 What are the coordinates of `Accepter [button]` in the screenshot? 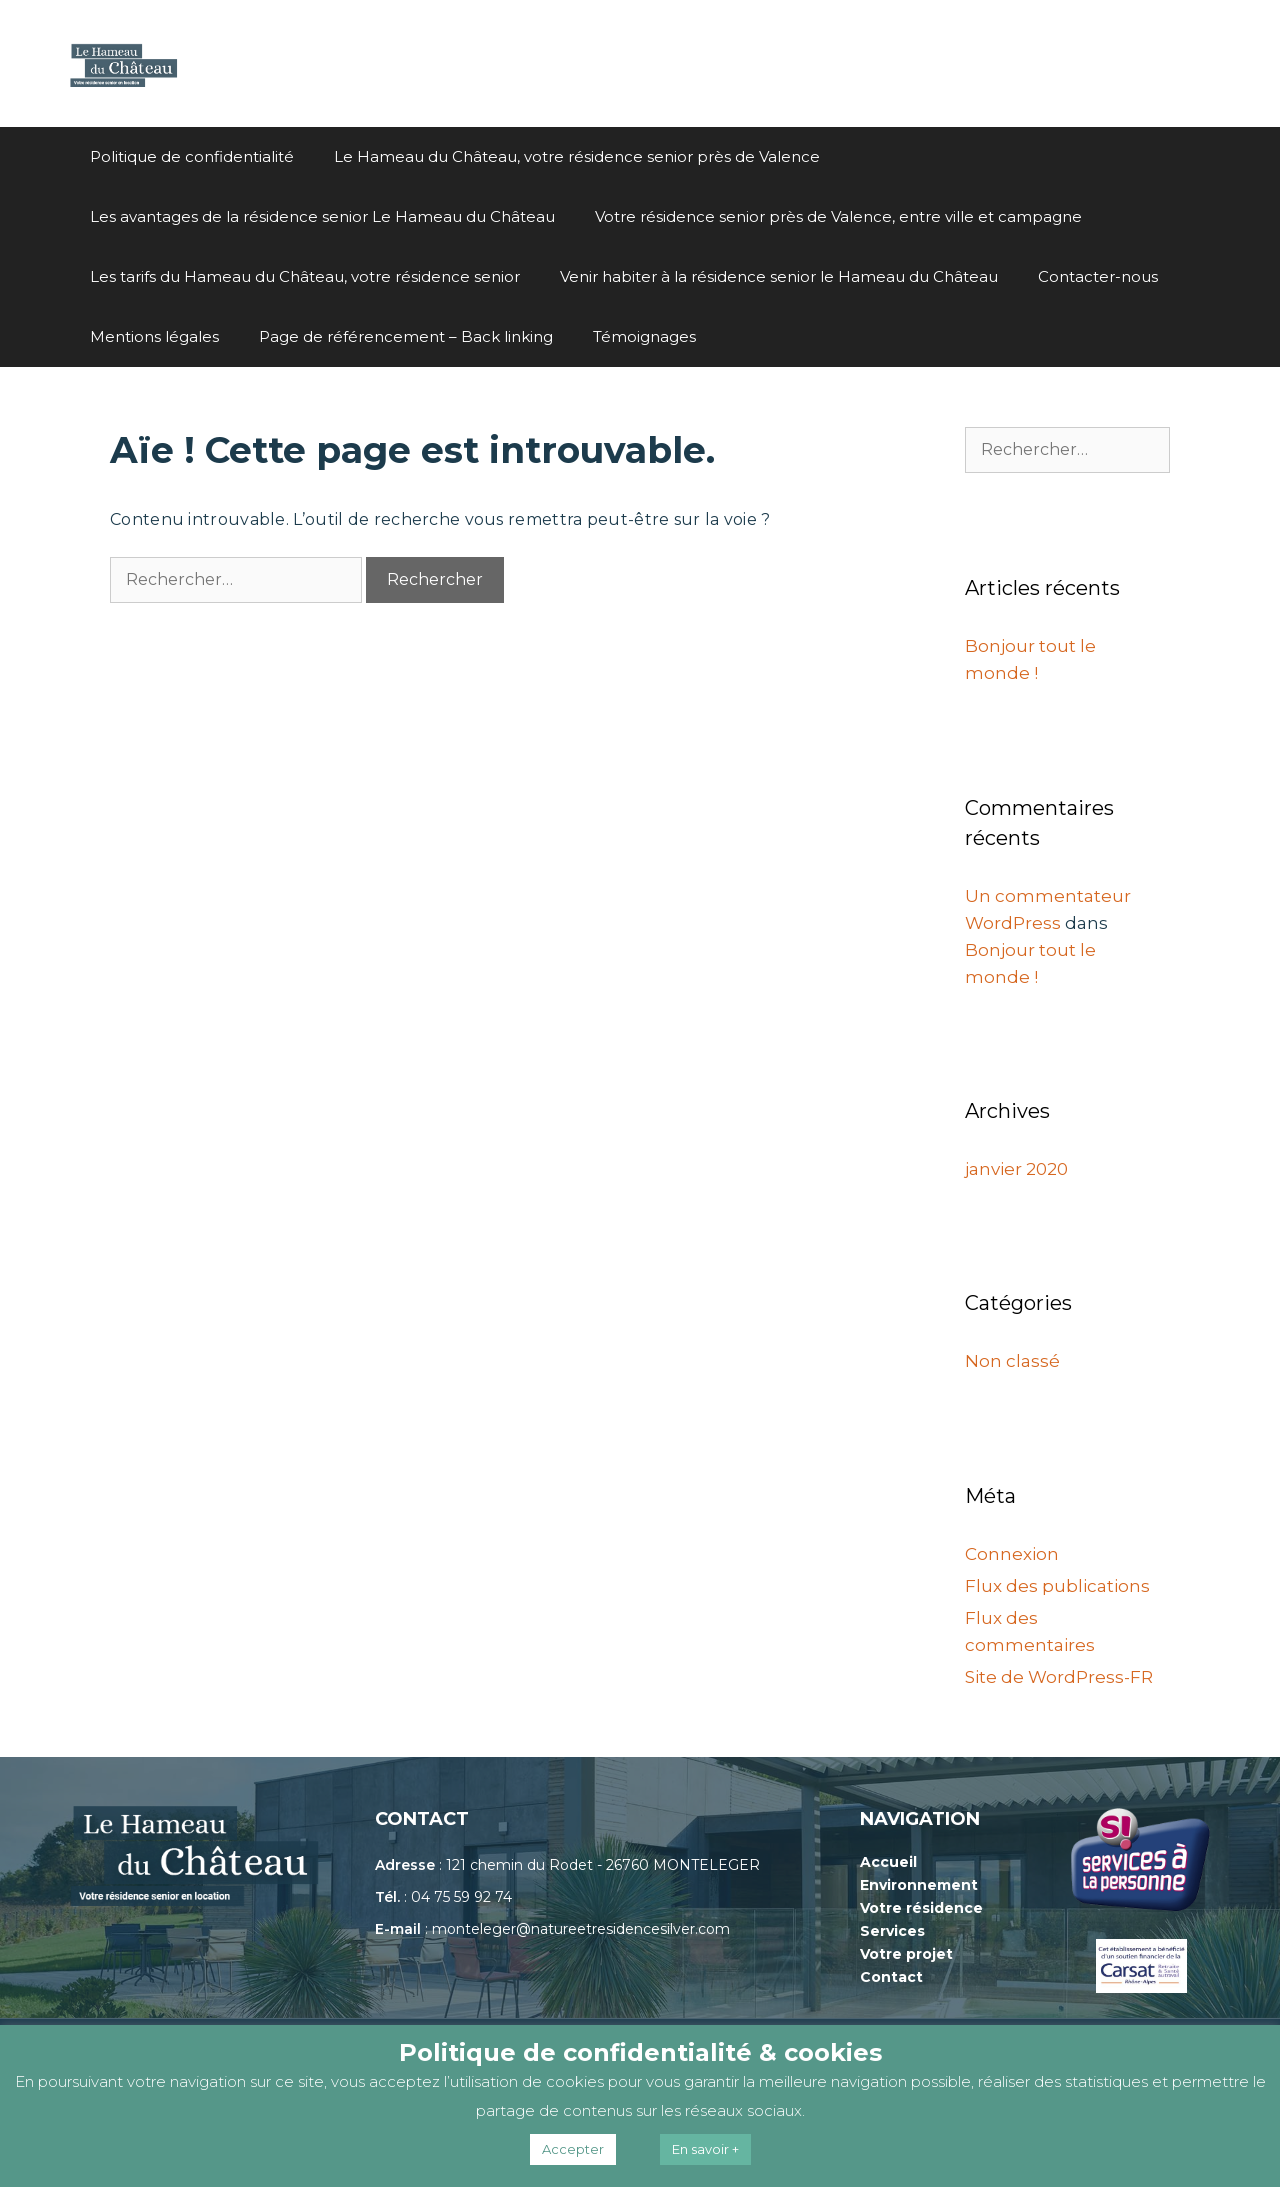 It's located at (573, 2149).